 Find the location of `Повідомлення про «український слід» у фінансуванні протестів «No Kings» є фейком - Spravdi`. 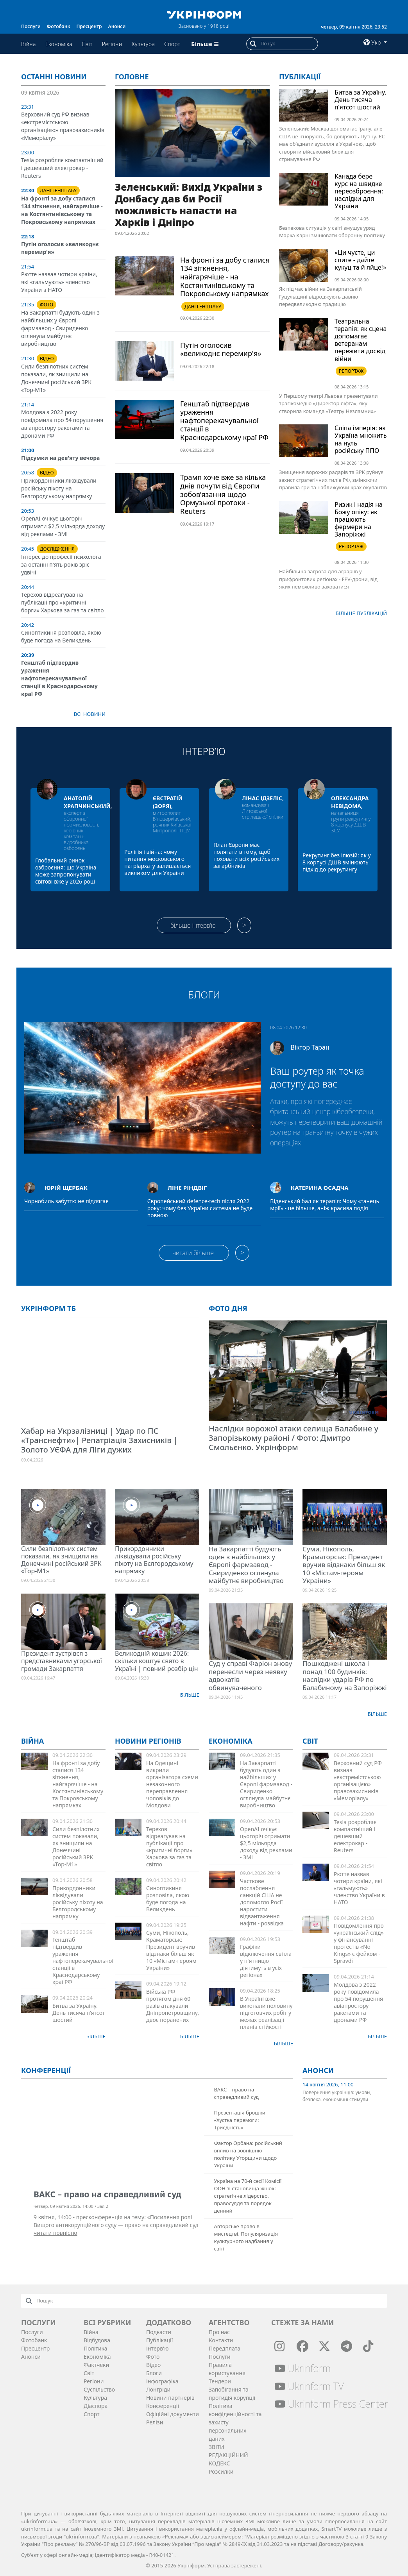

Повідомлення про «український слід» у фінансуванні протестів «No Kings» є фейком - Spravdi is located at coordinates (359, 1943).